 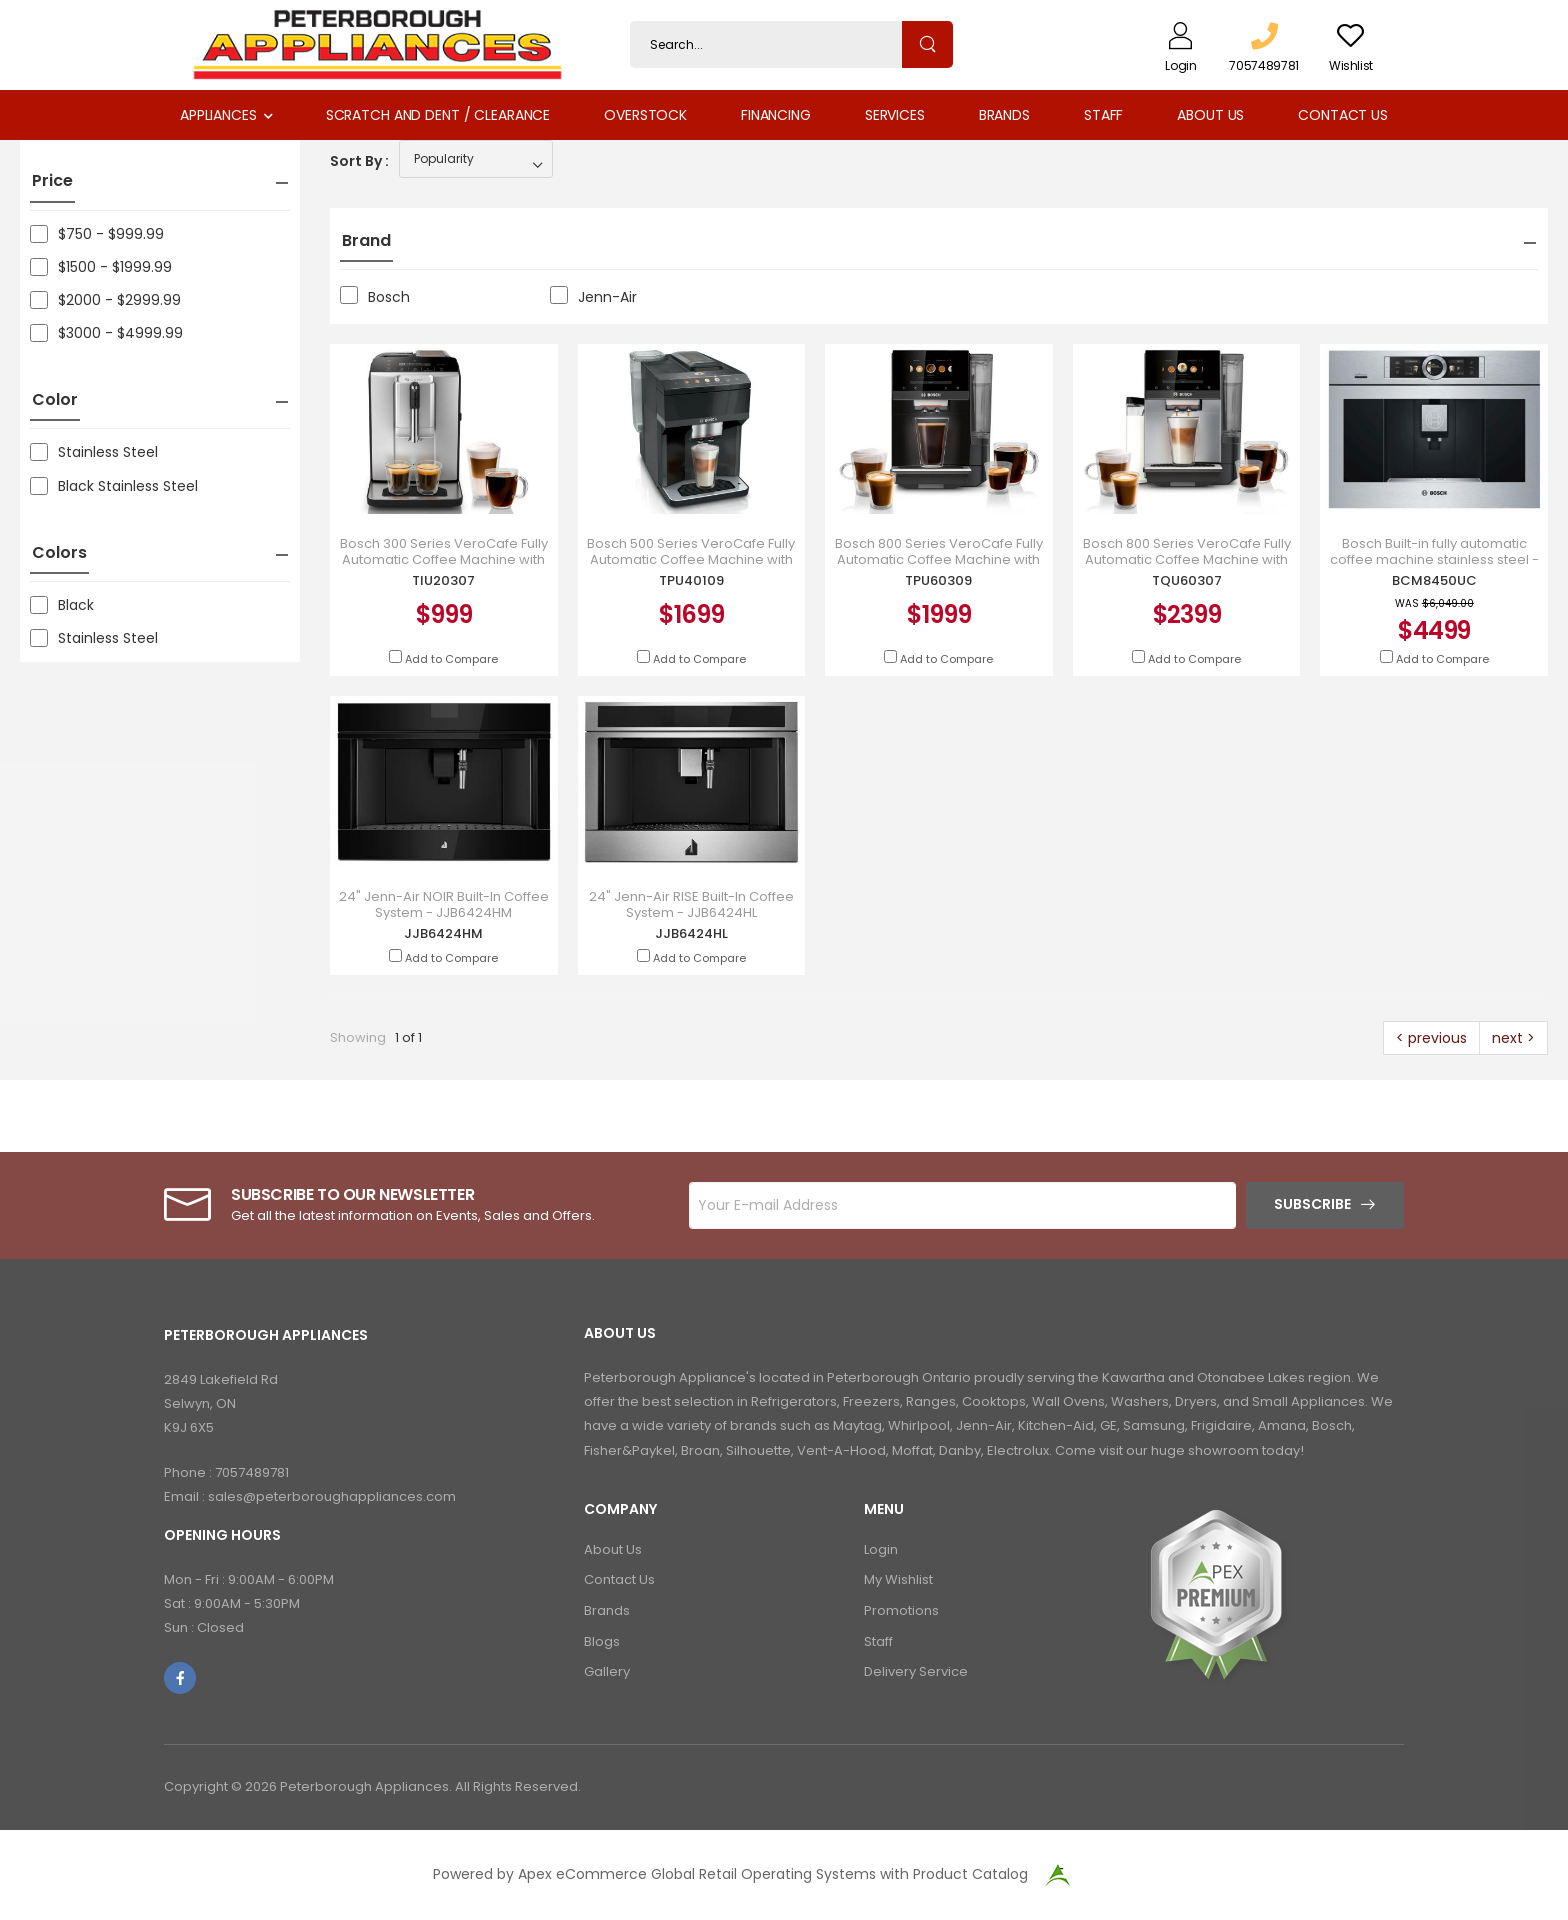 What do you see at coordinates (776, 115) in the screenshot?
I see `Financing` at bounding box center [776, 115].